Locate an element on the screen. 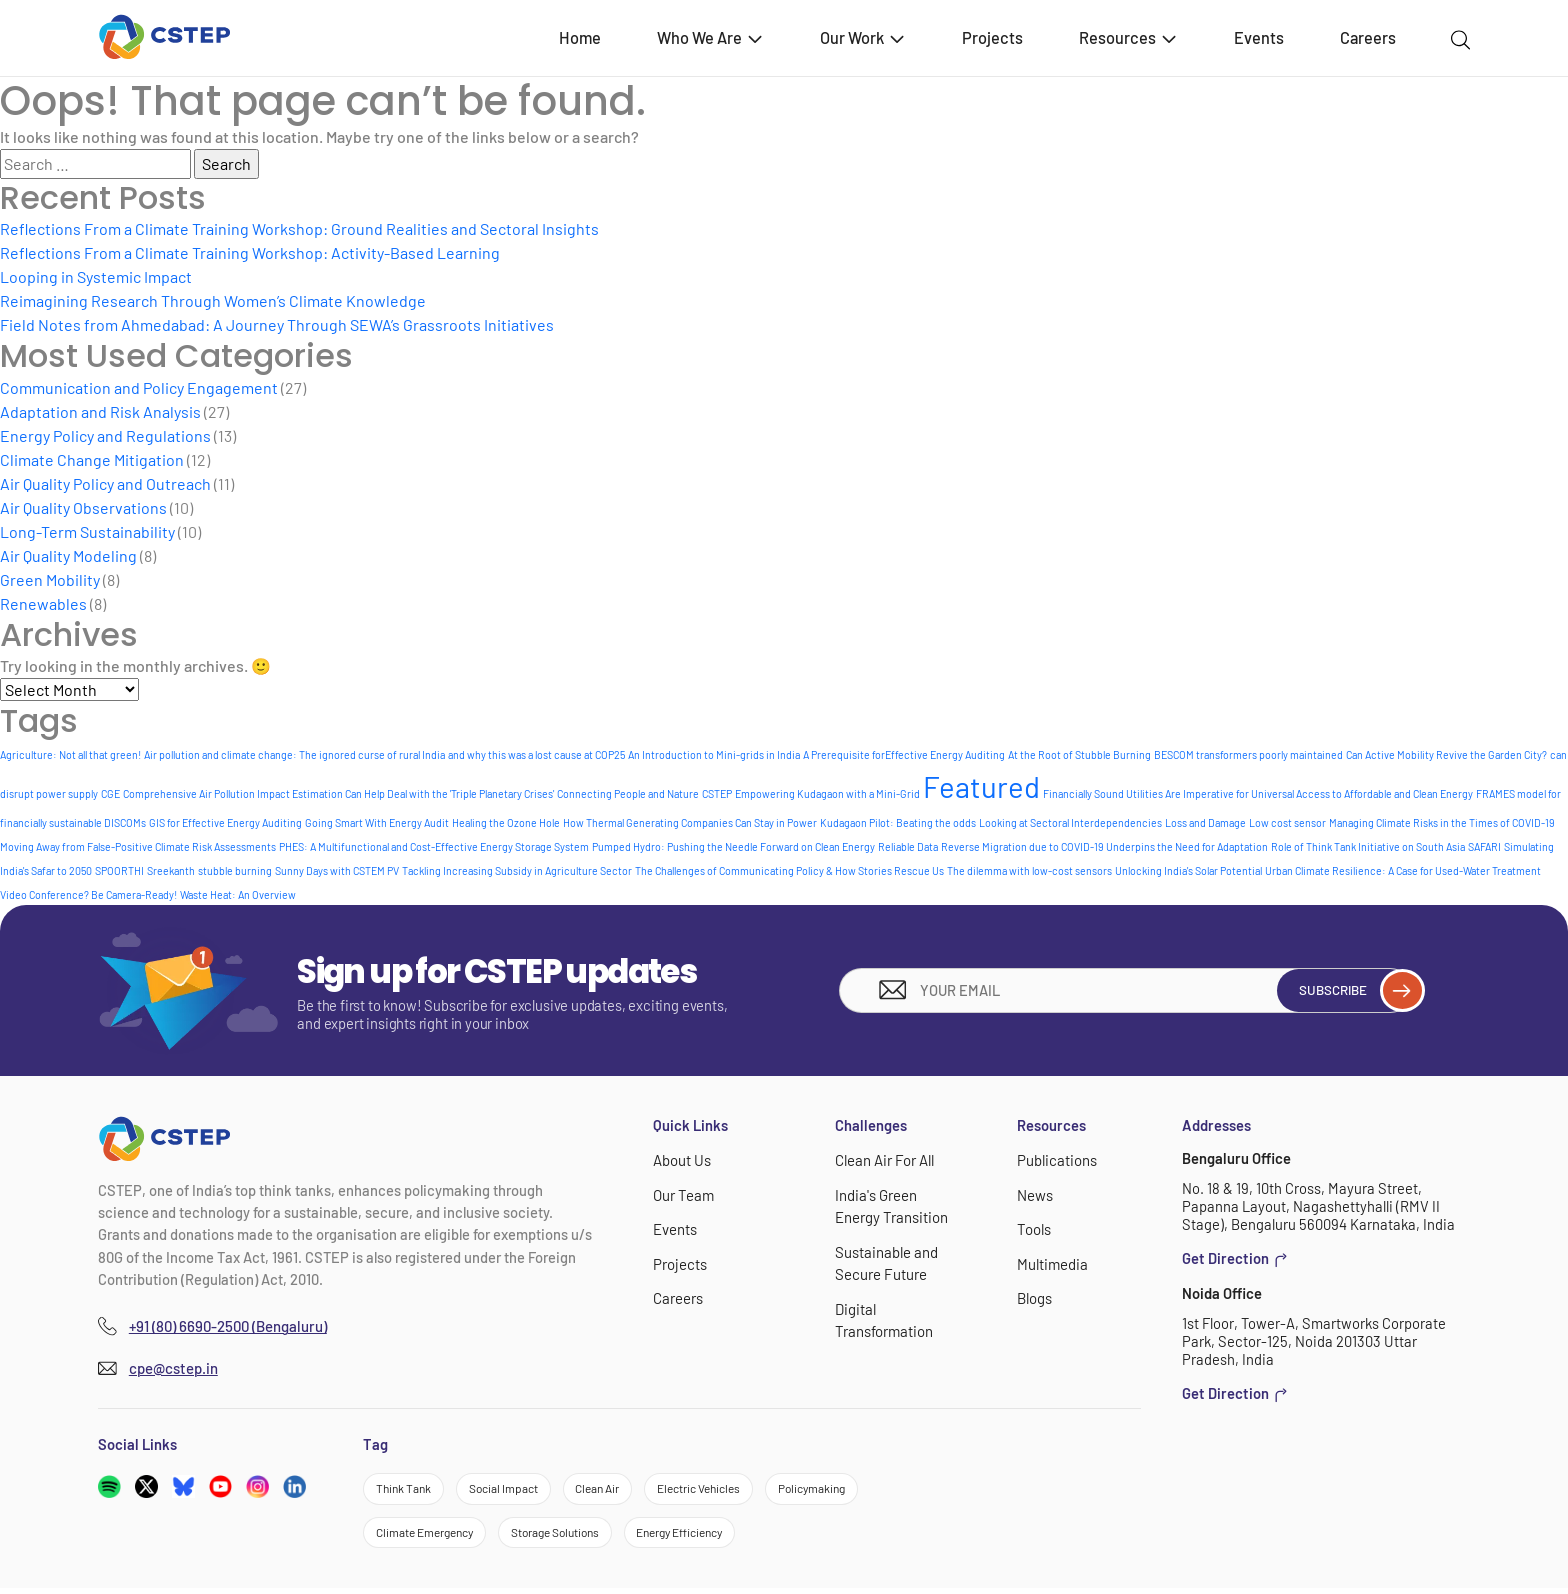  Tackling Increasing Subsidy in Agriculture Sector [Tackling Increasing Subsidy in Agriculture Sector (1 item)] is located at coordinates (517, 870).